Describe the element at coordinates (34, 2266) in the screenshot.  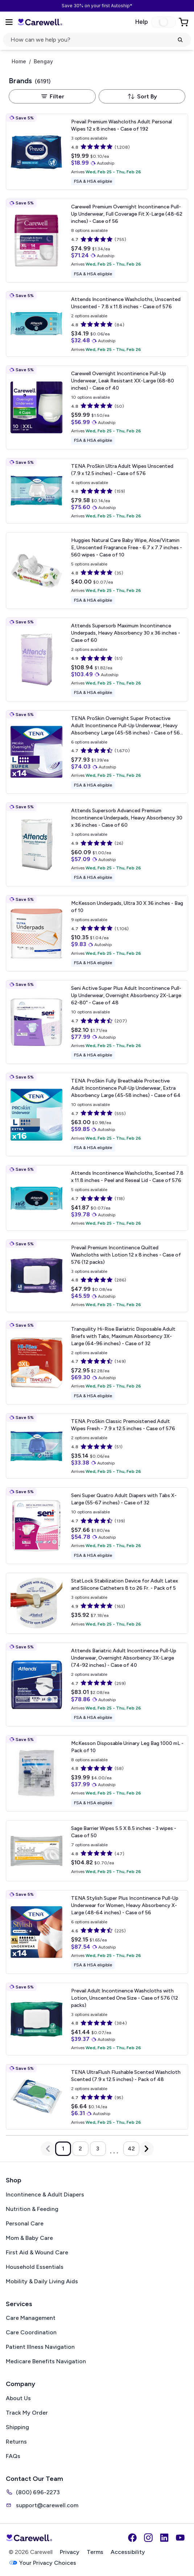
I see `Household Essentials` at that location.